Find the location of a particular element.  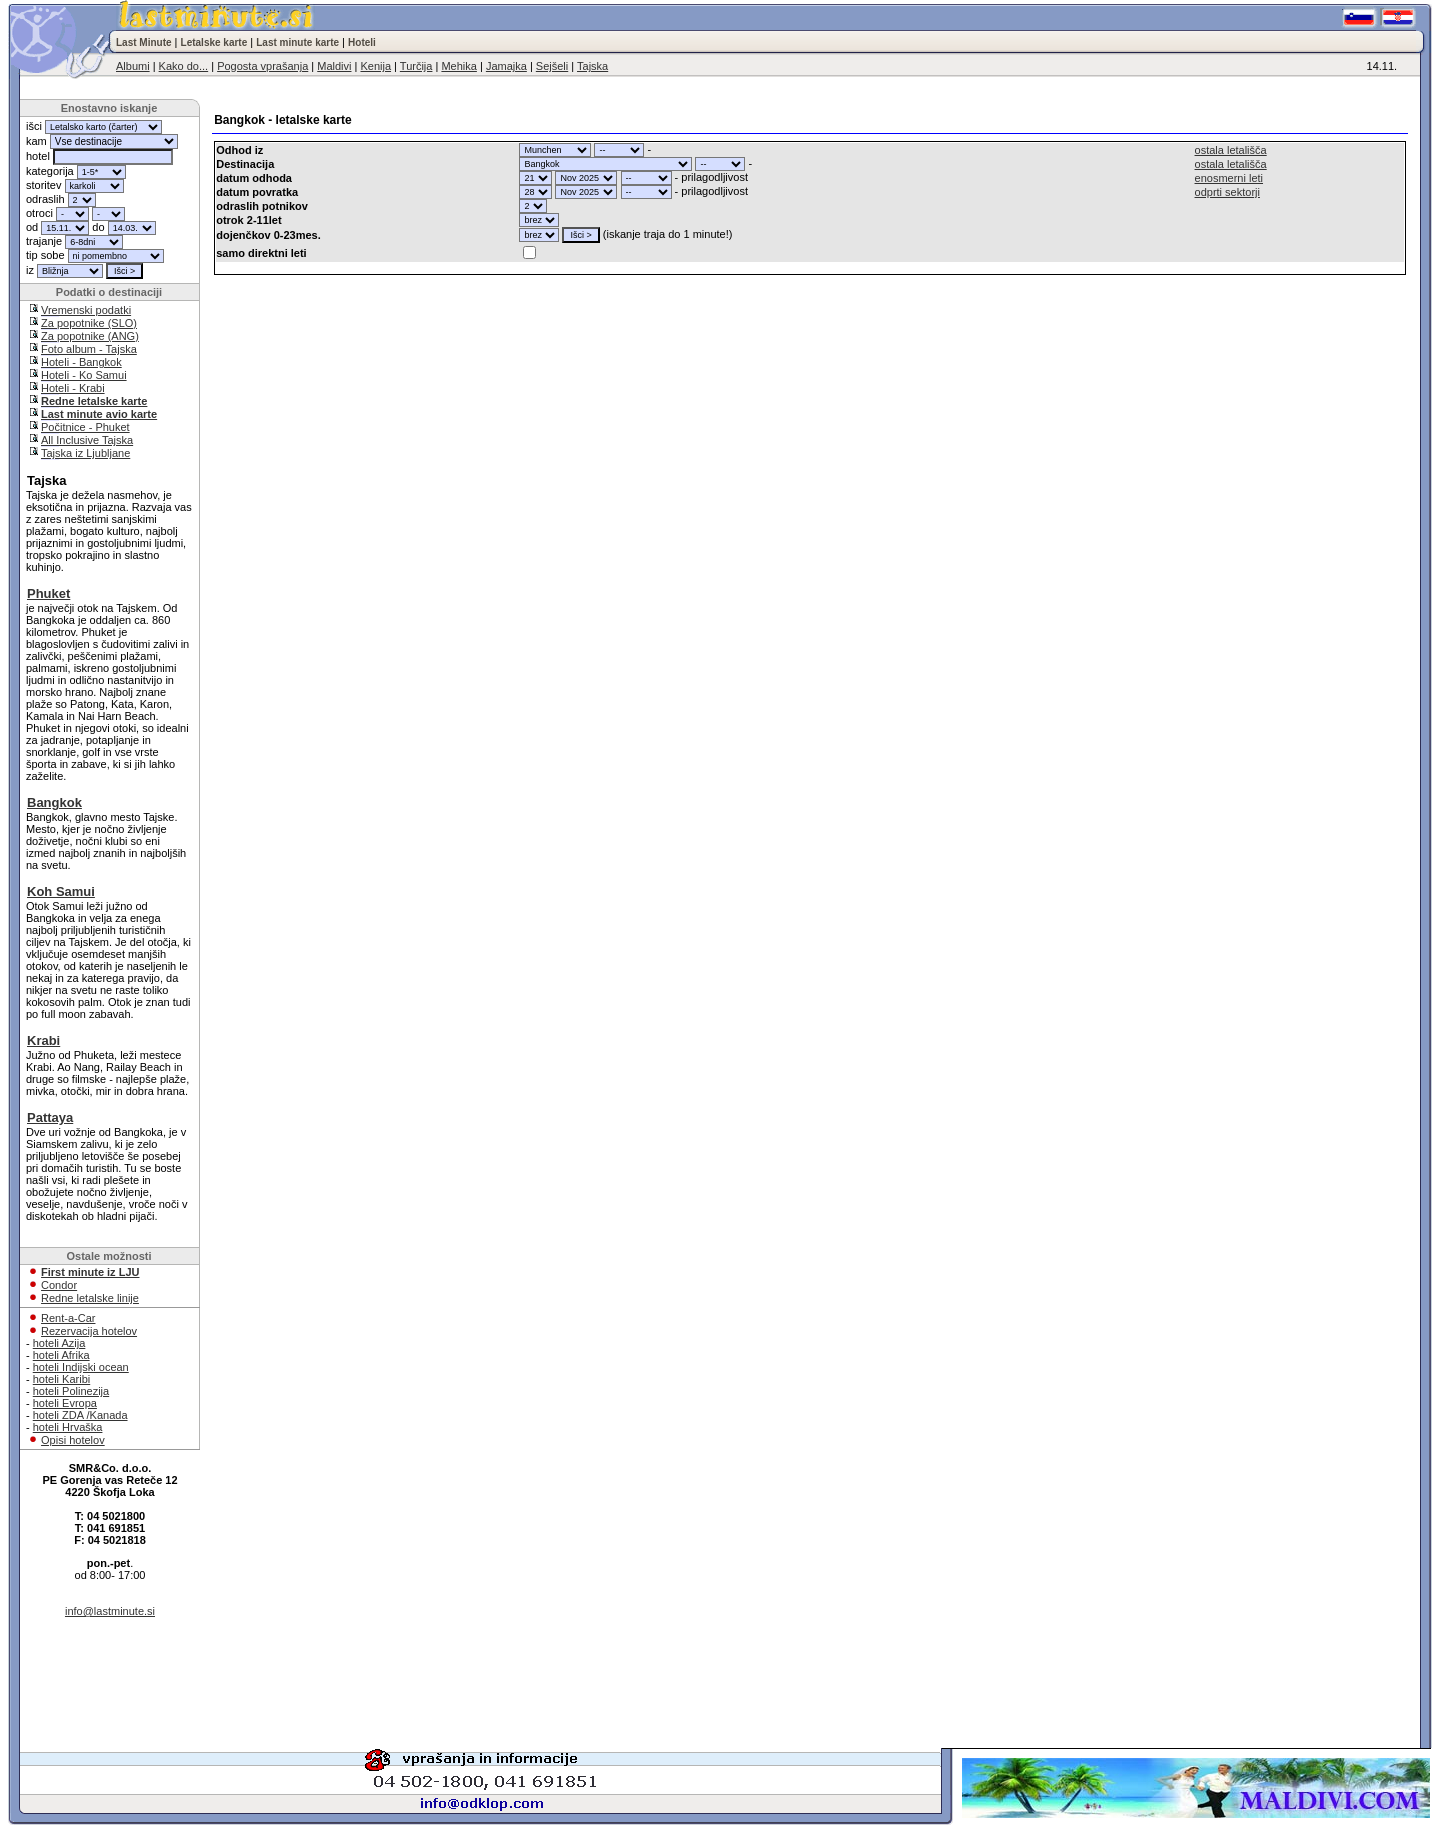

Condor is located at coordinates (59, 1285).